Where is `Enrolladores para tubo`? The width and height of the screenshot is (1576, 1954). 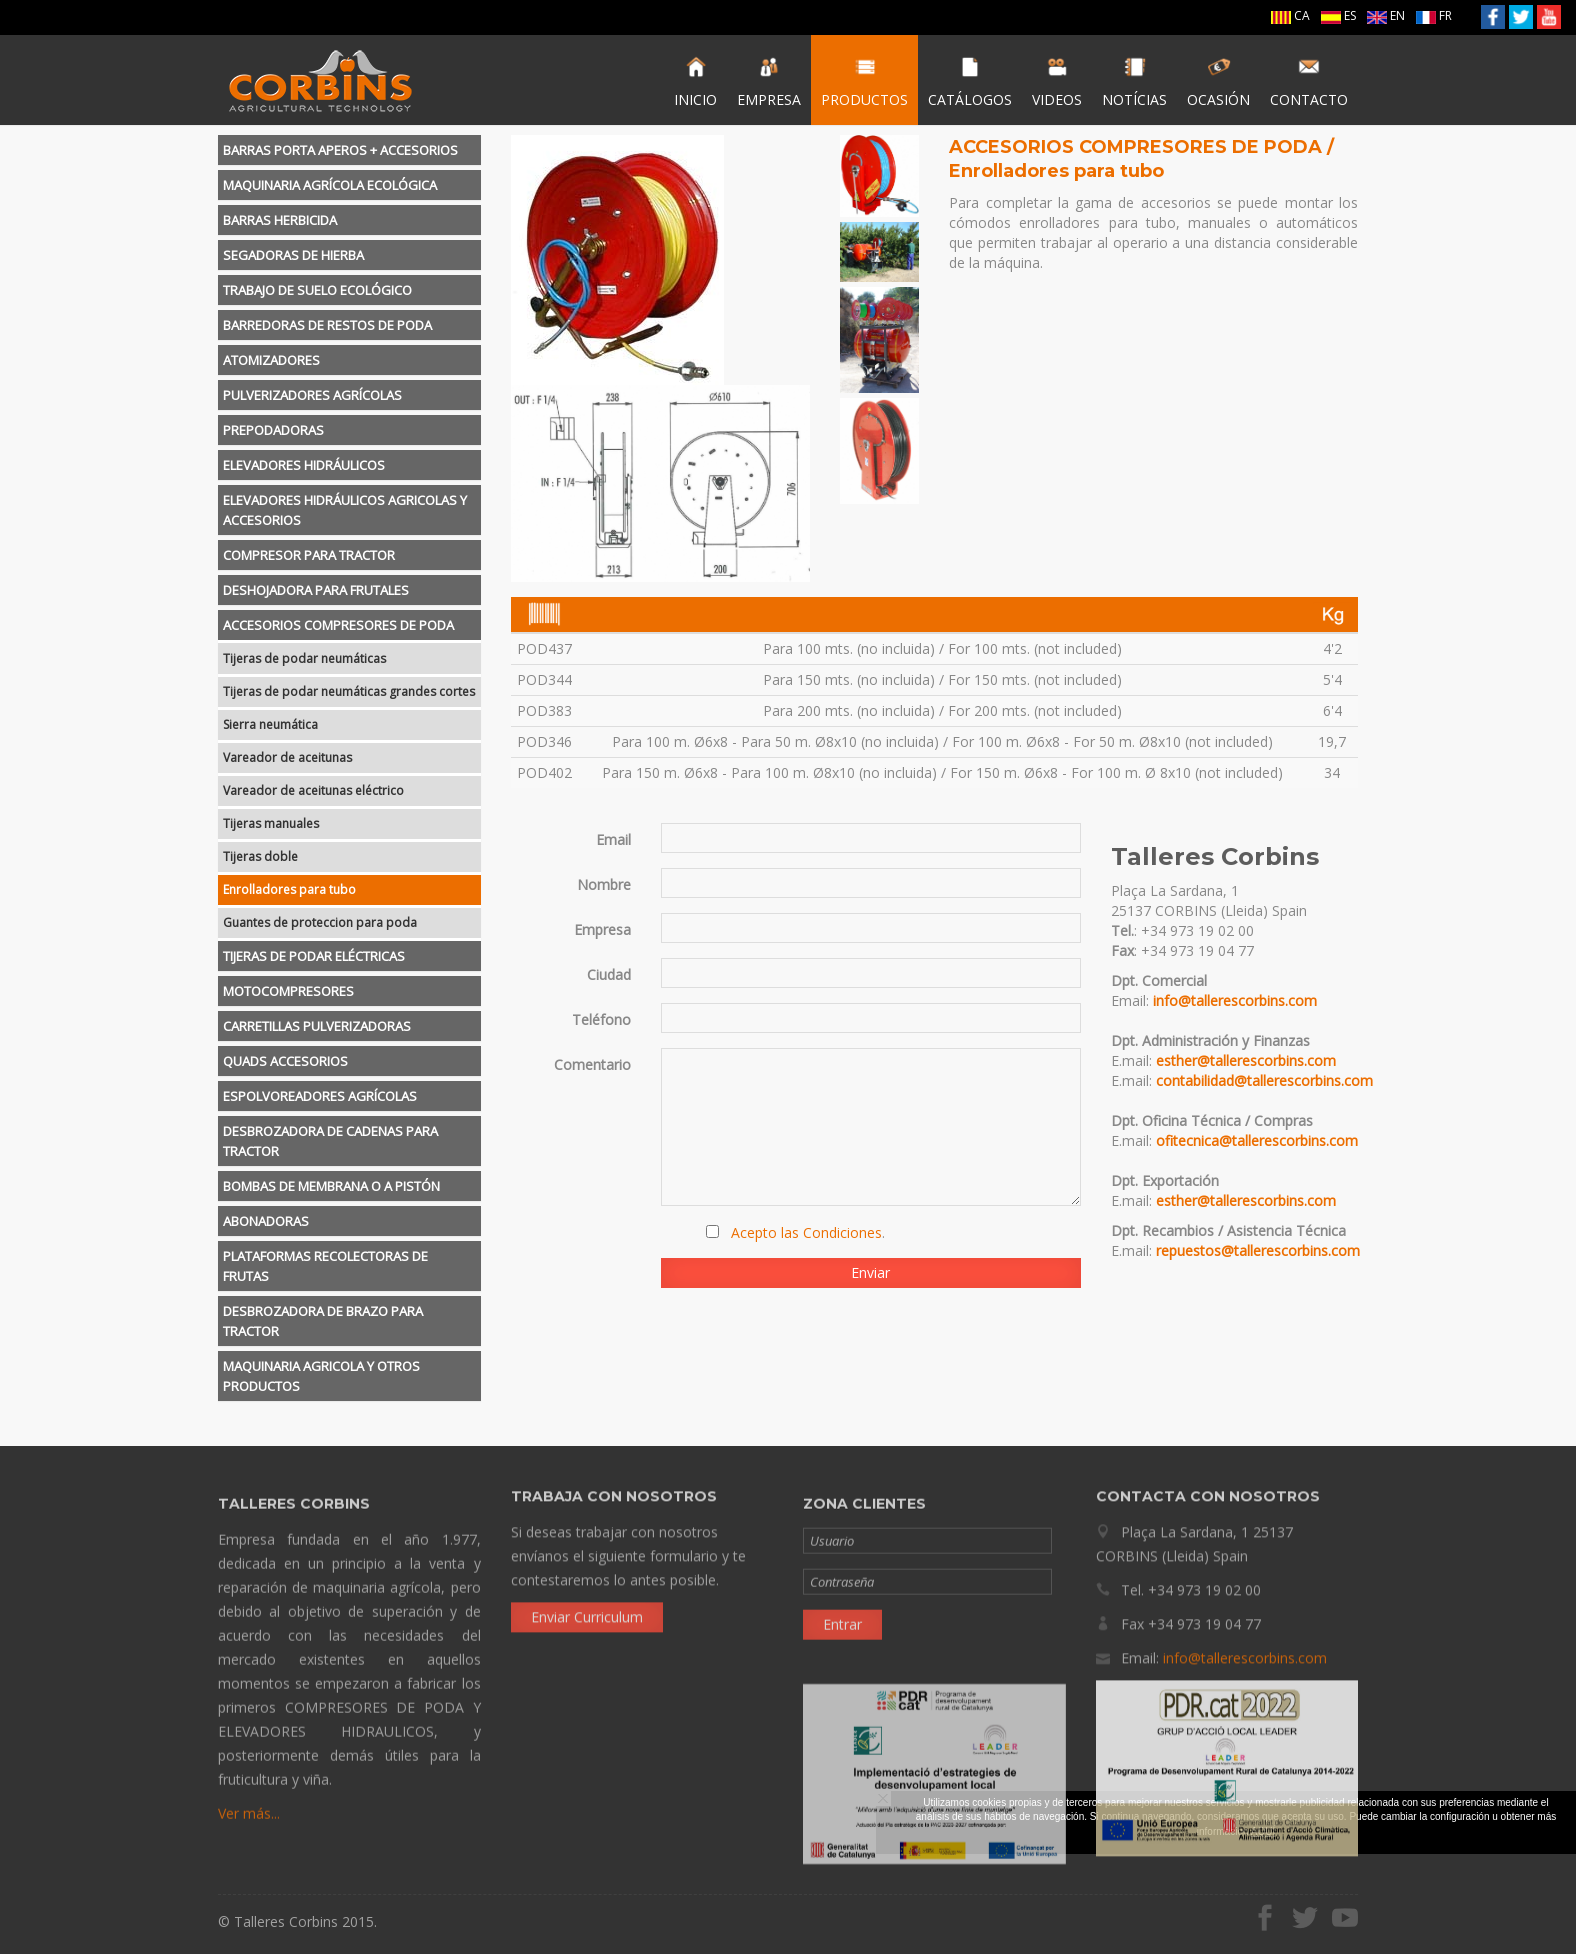
Enrolladores para tubo is located at coordinates (289, 889).